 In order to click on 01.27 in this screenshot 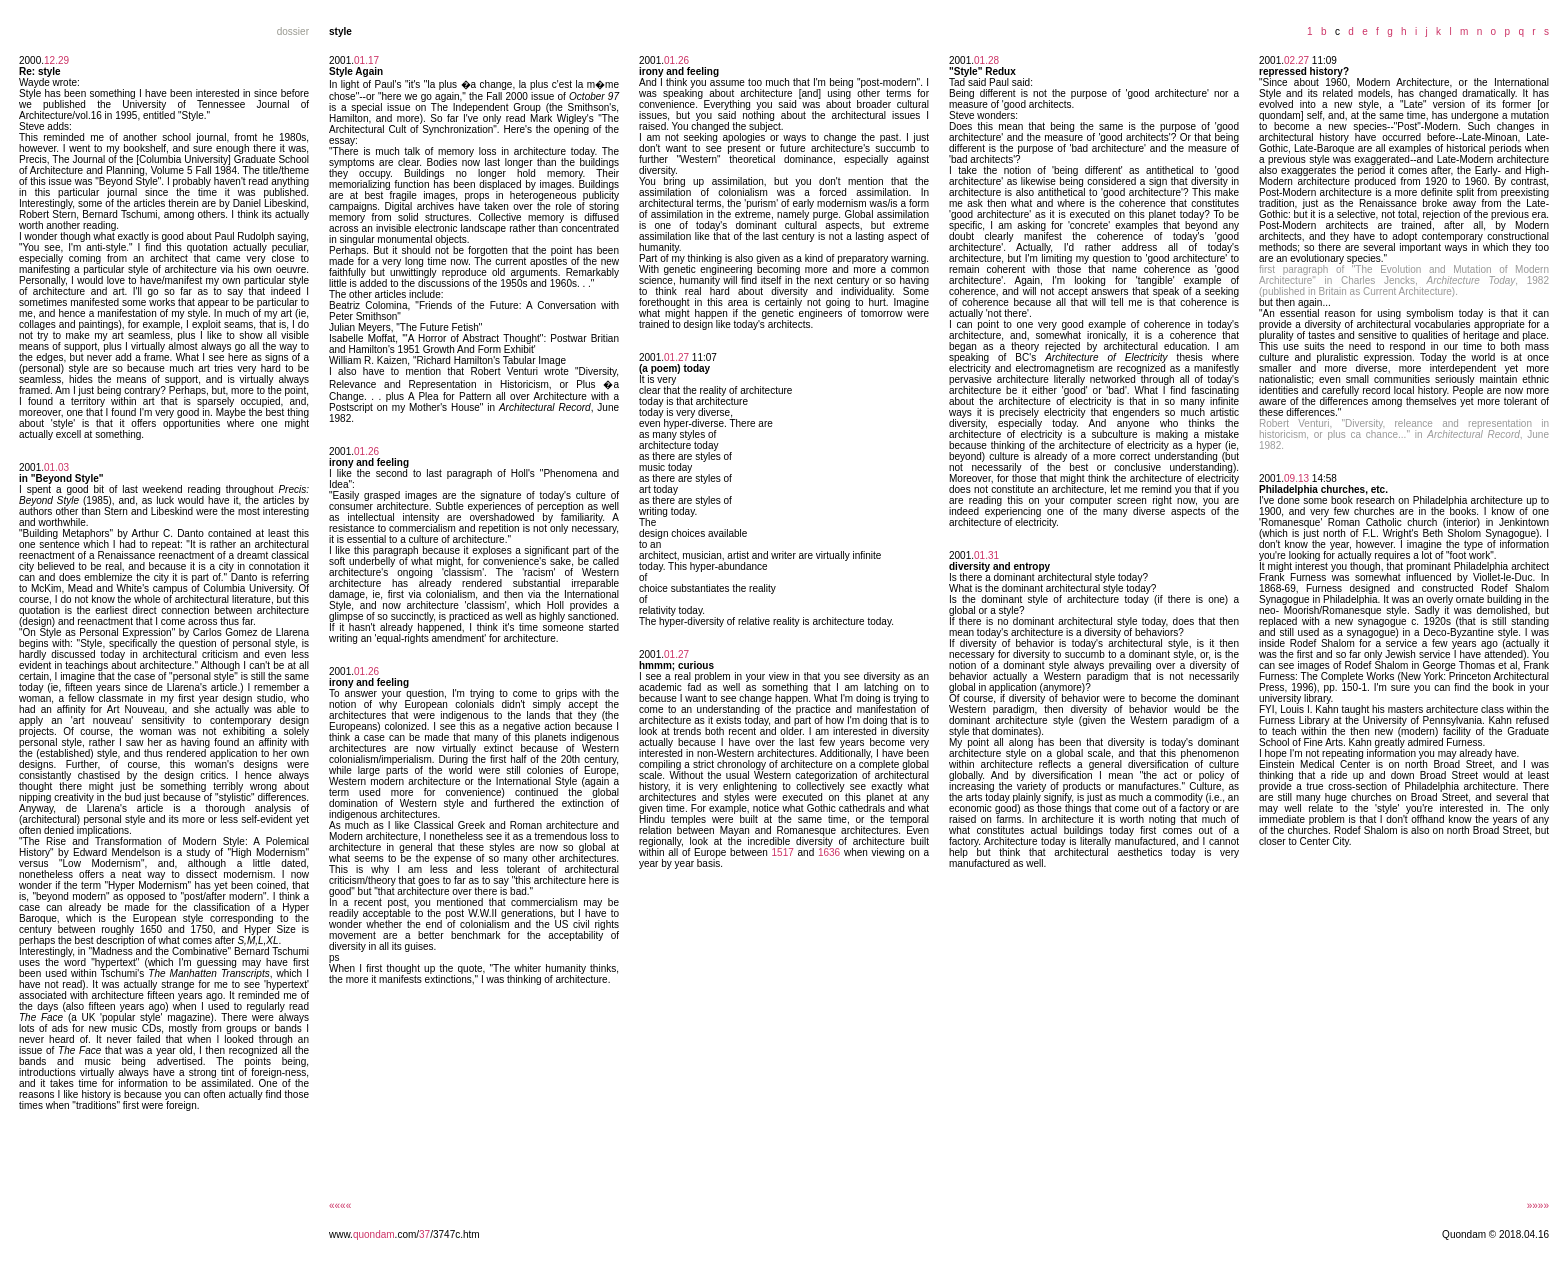, I will do `click(676, 357)`.